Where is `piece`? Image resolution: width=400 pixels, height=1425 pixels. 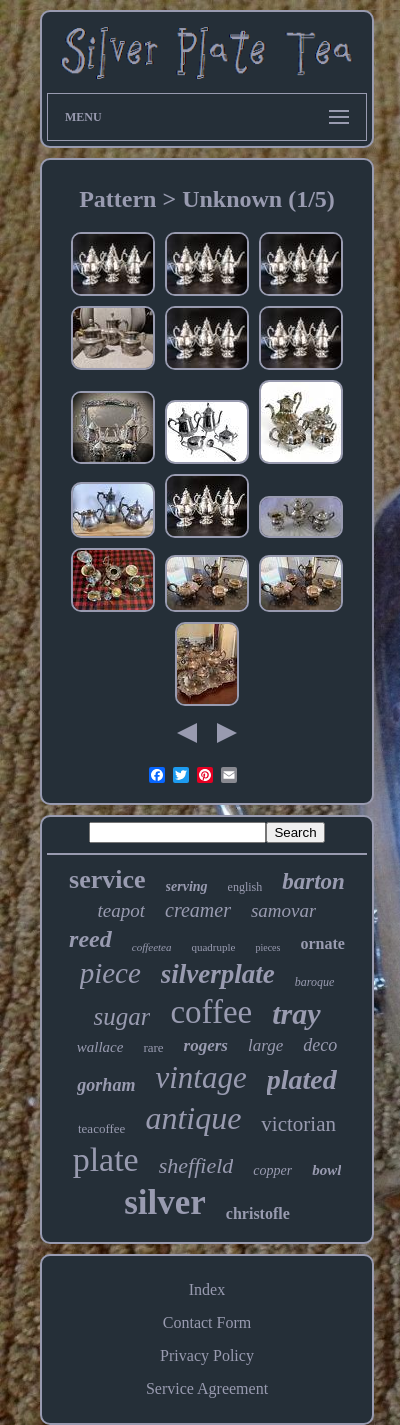 piece is located at coordinates (110, 973).